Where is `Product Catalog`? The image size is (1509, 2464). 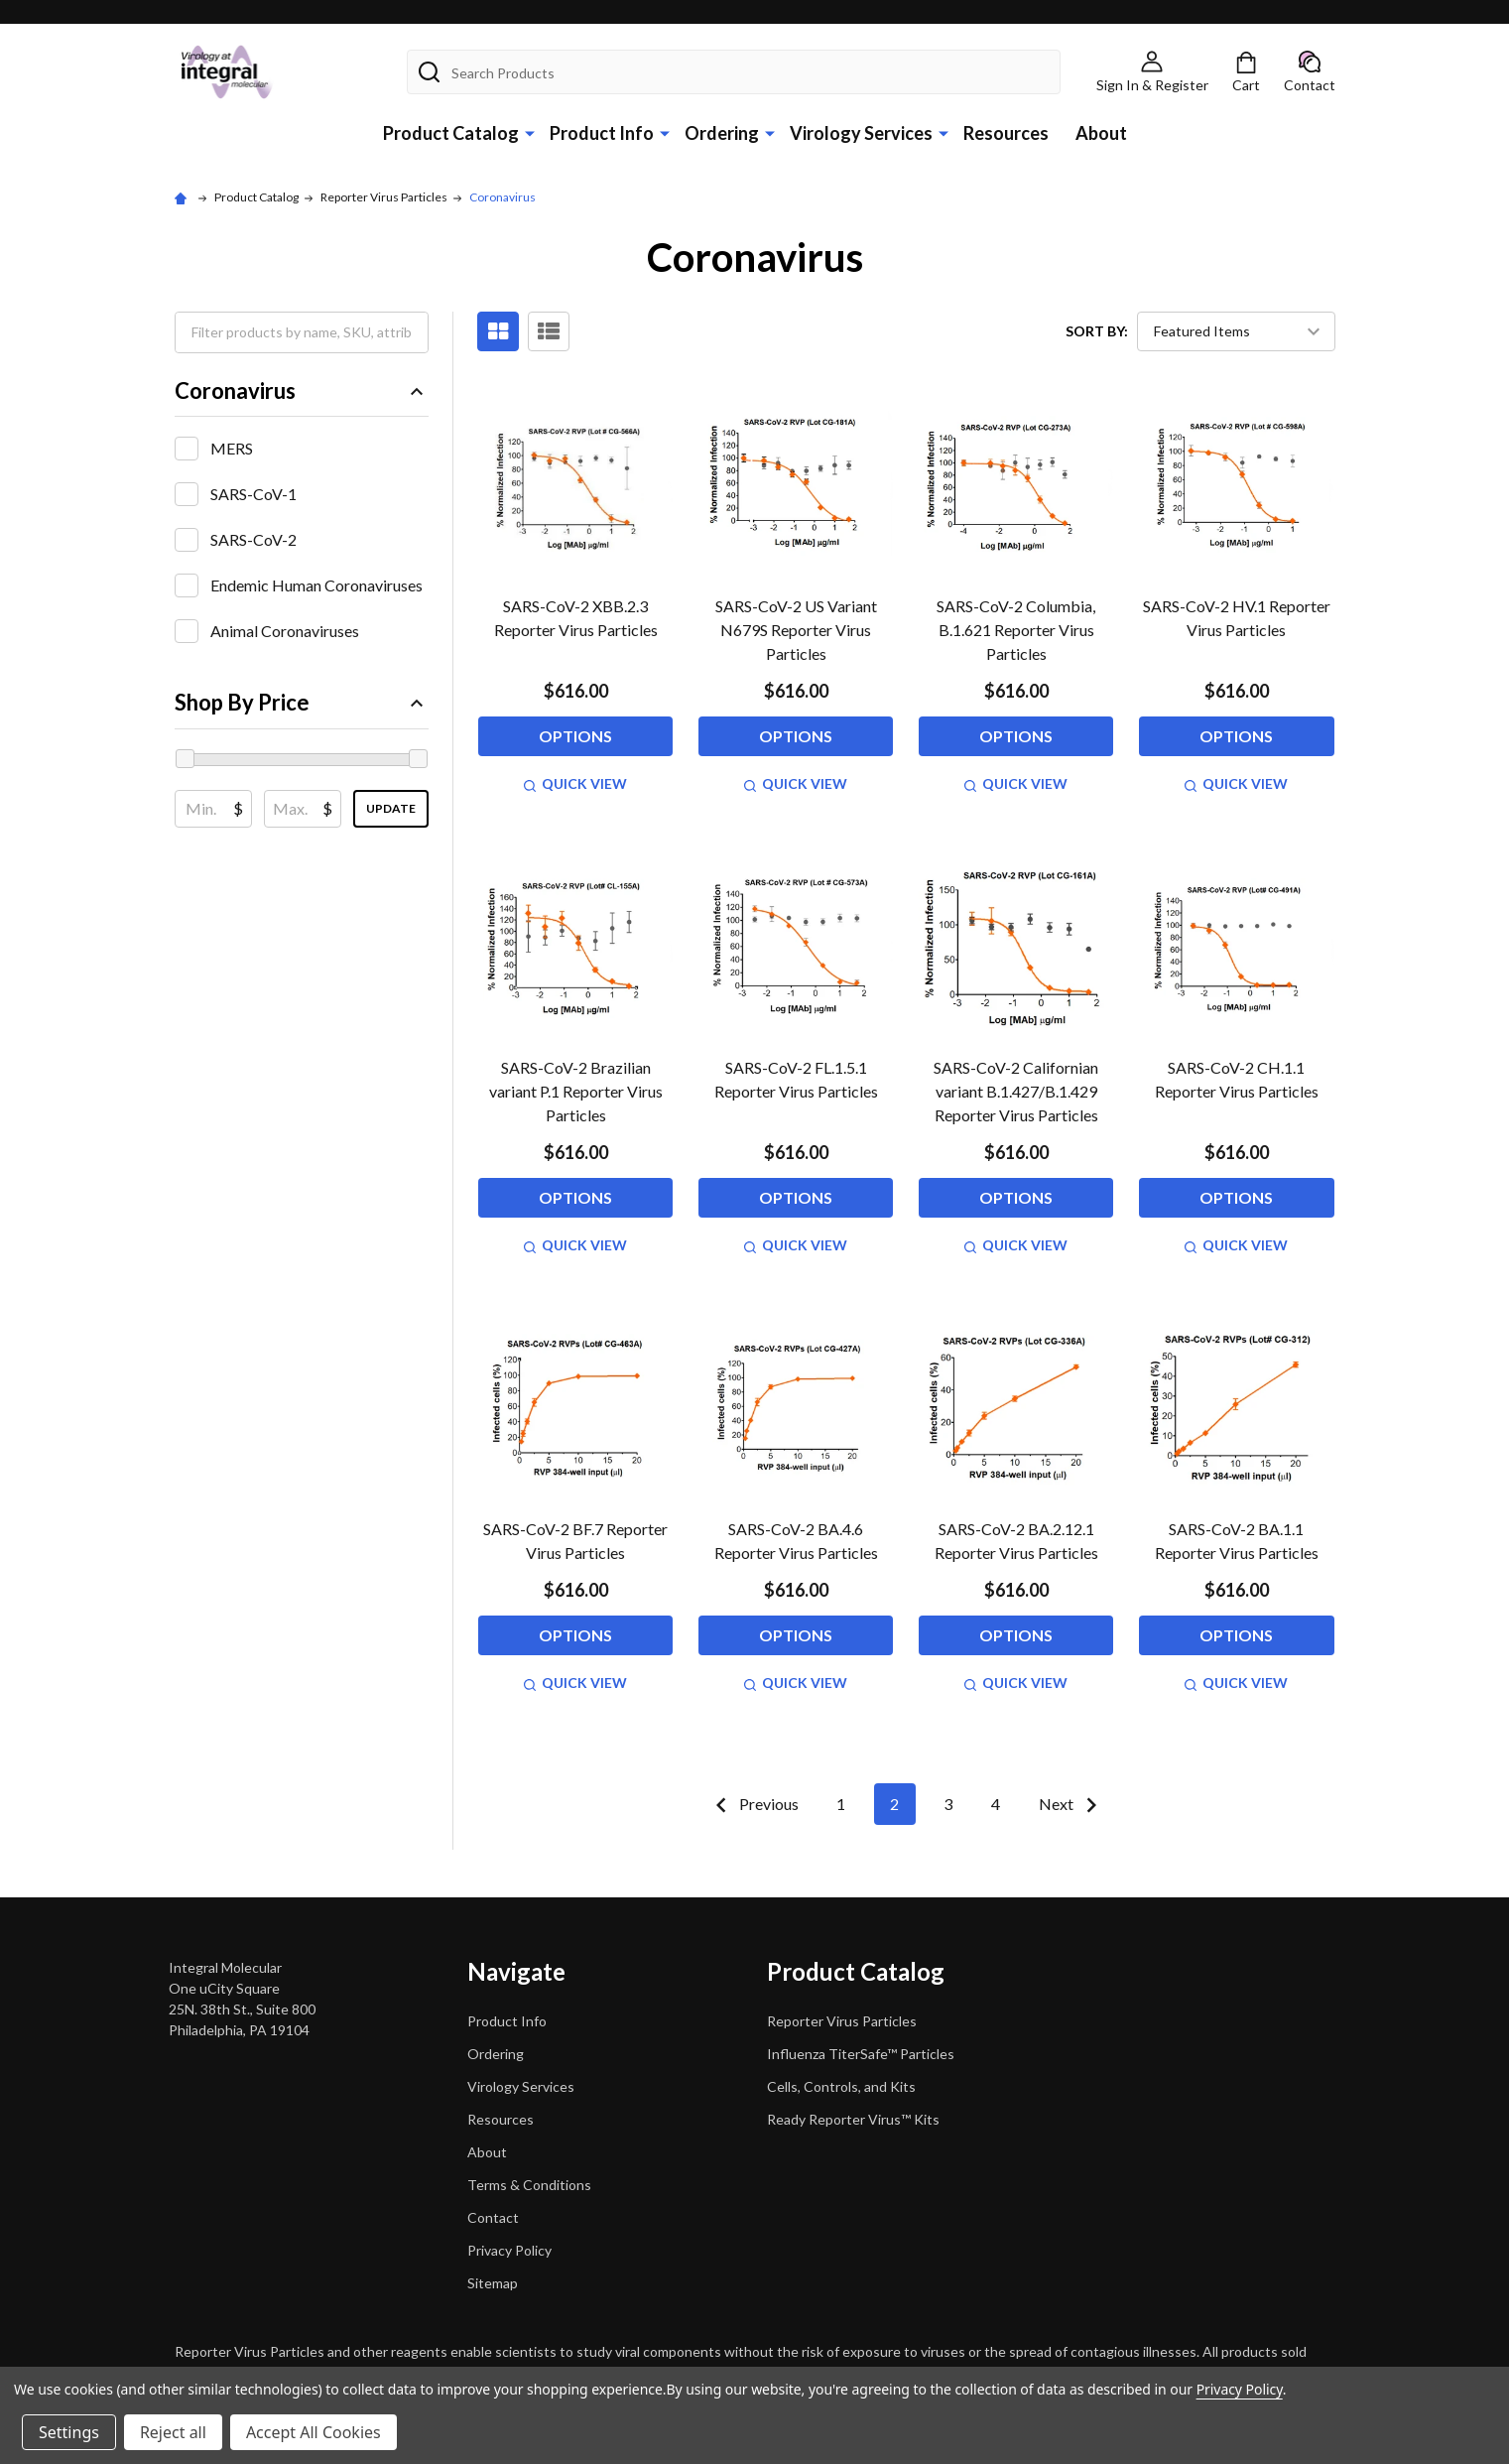
Product Catalog is located at coordinates (451, 133).